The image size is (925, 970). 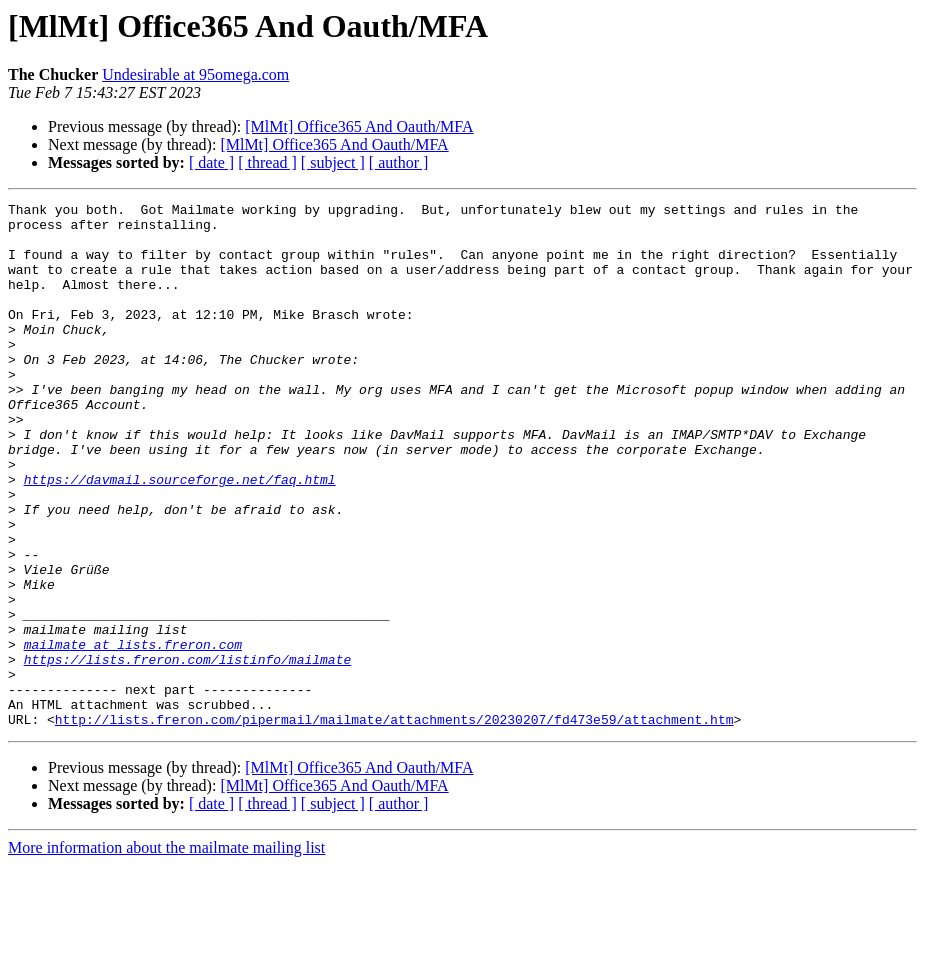 I want to click on More information about the mailmate mailing list, so click(x=166, y=952).